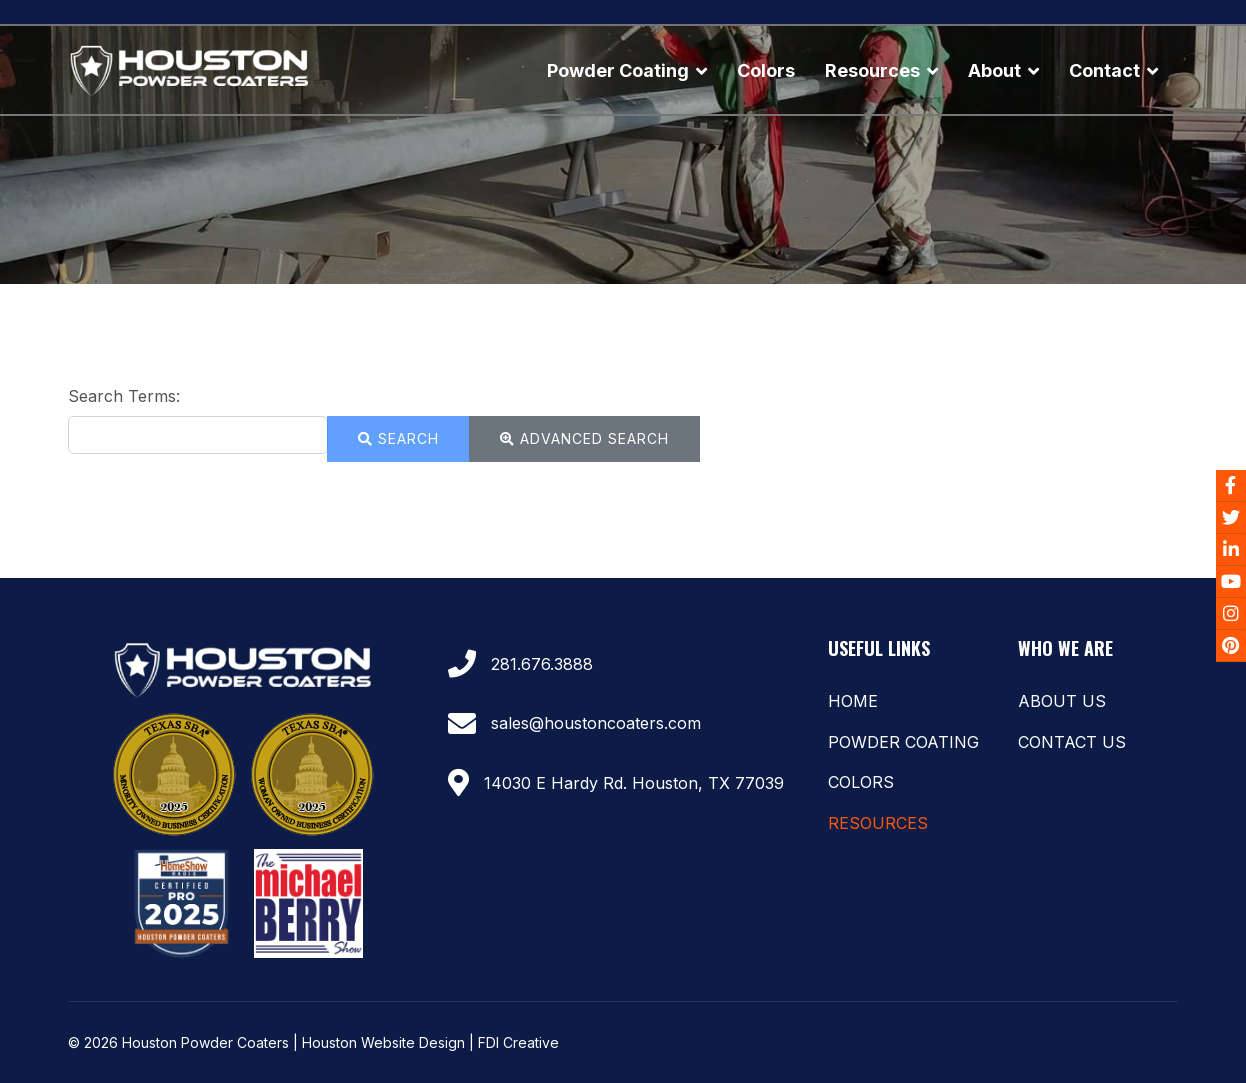 The image size is (1246, 1083). I want to click on Advanced Search [button], so click(584, 438).